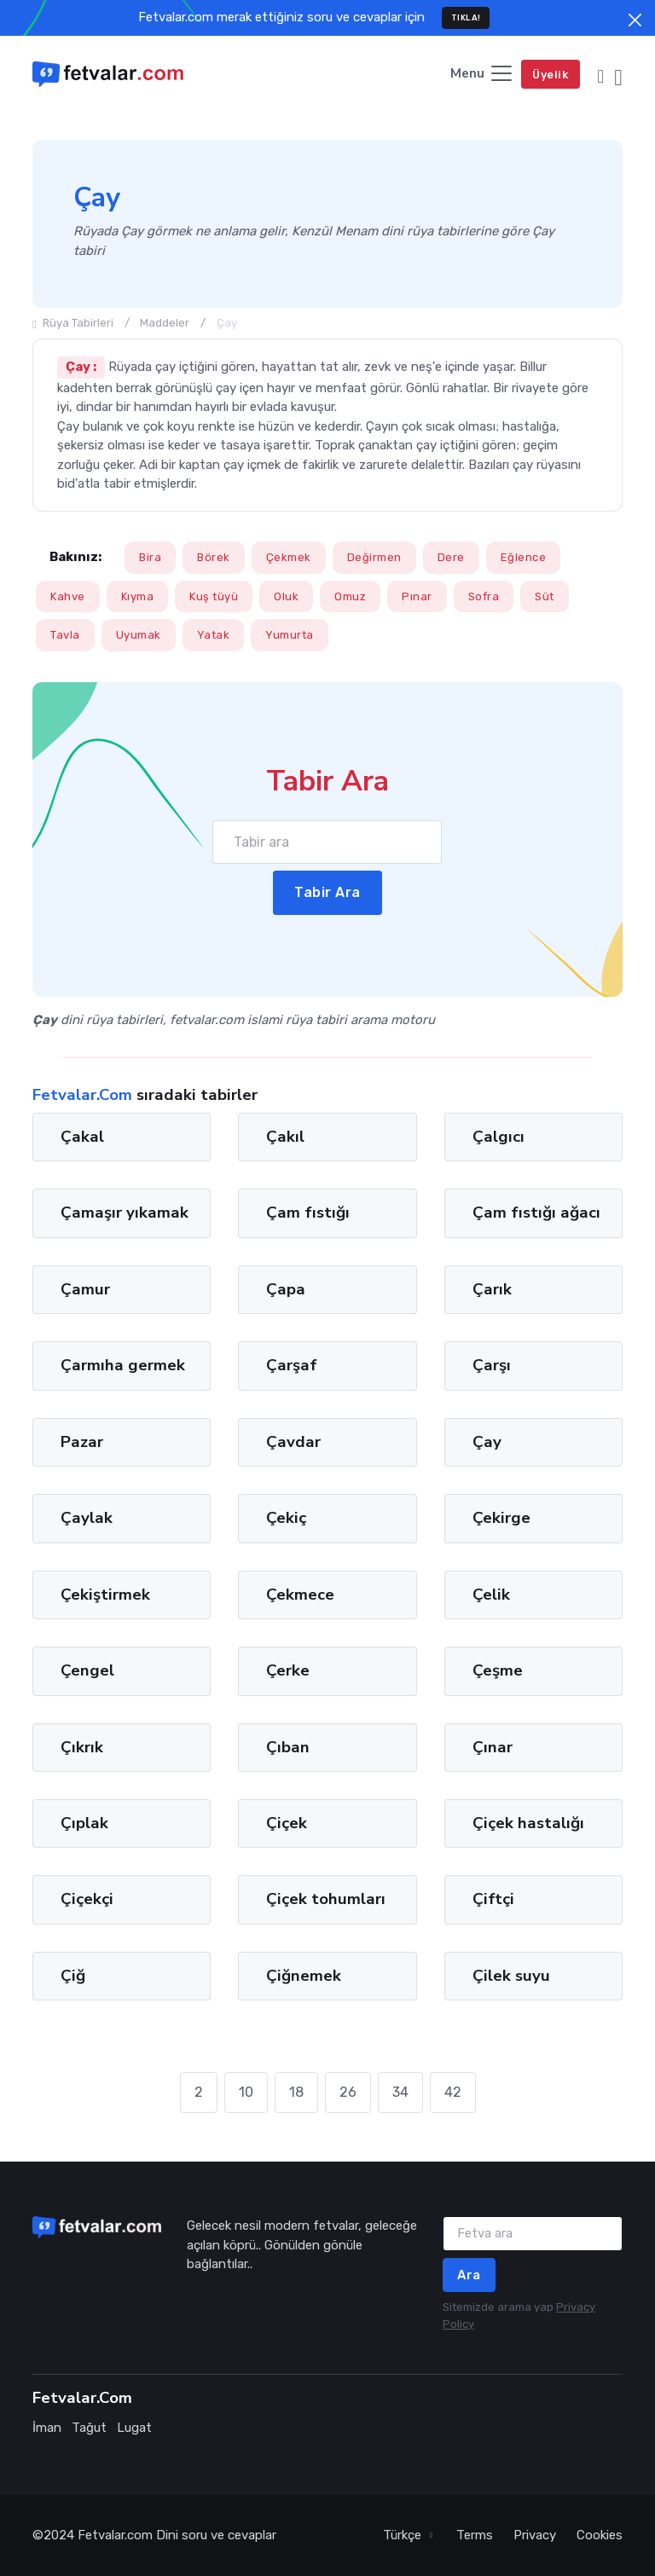 This screenshot has height=2576, width=655. Describe the element at coordinates (469, 2275) in the screenshot. I see `Ara` at that location.